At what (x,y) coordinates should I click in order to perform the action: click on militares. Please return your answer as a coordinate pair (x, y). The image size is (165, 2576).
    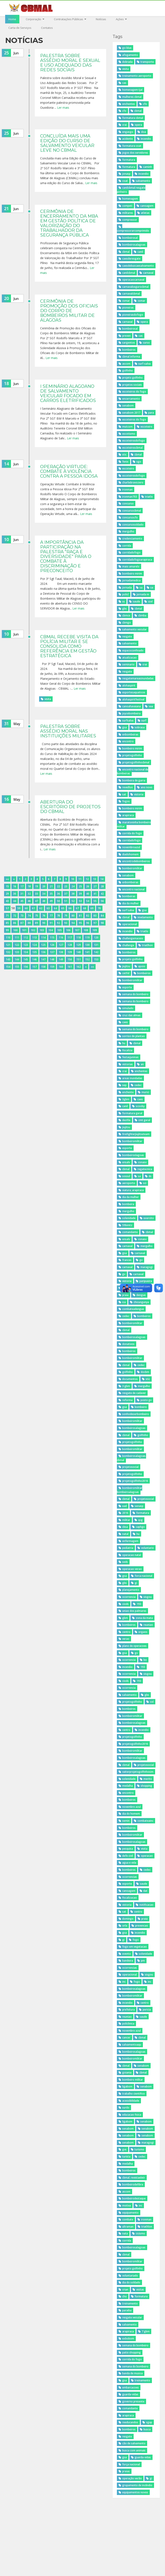
    Looking at the image, I should click on (126, 213).